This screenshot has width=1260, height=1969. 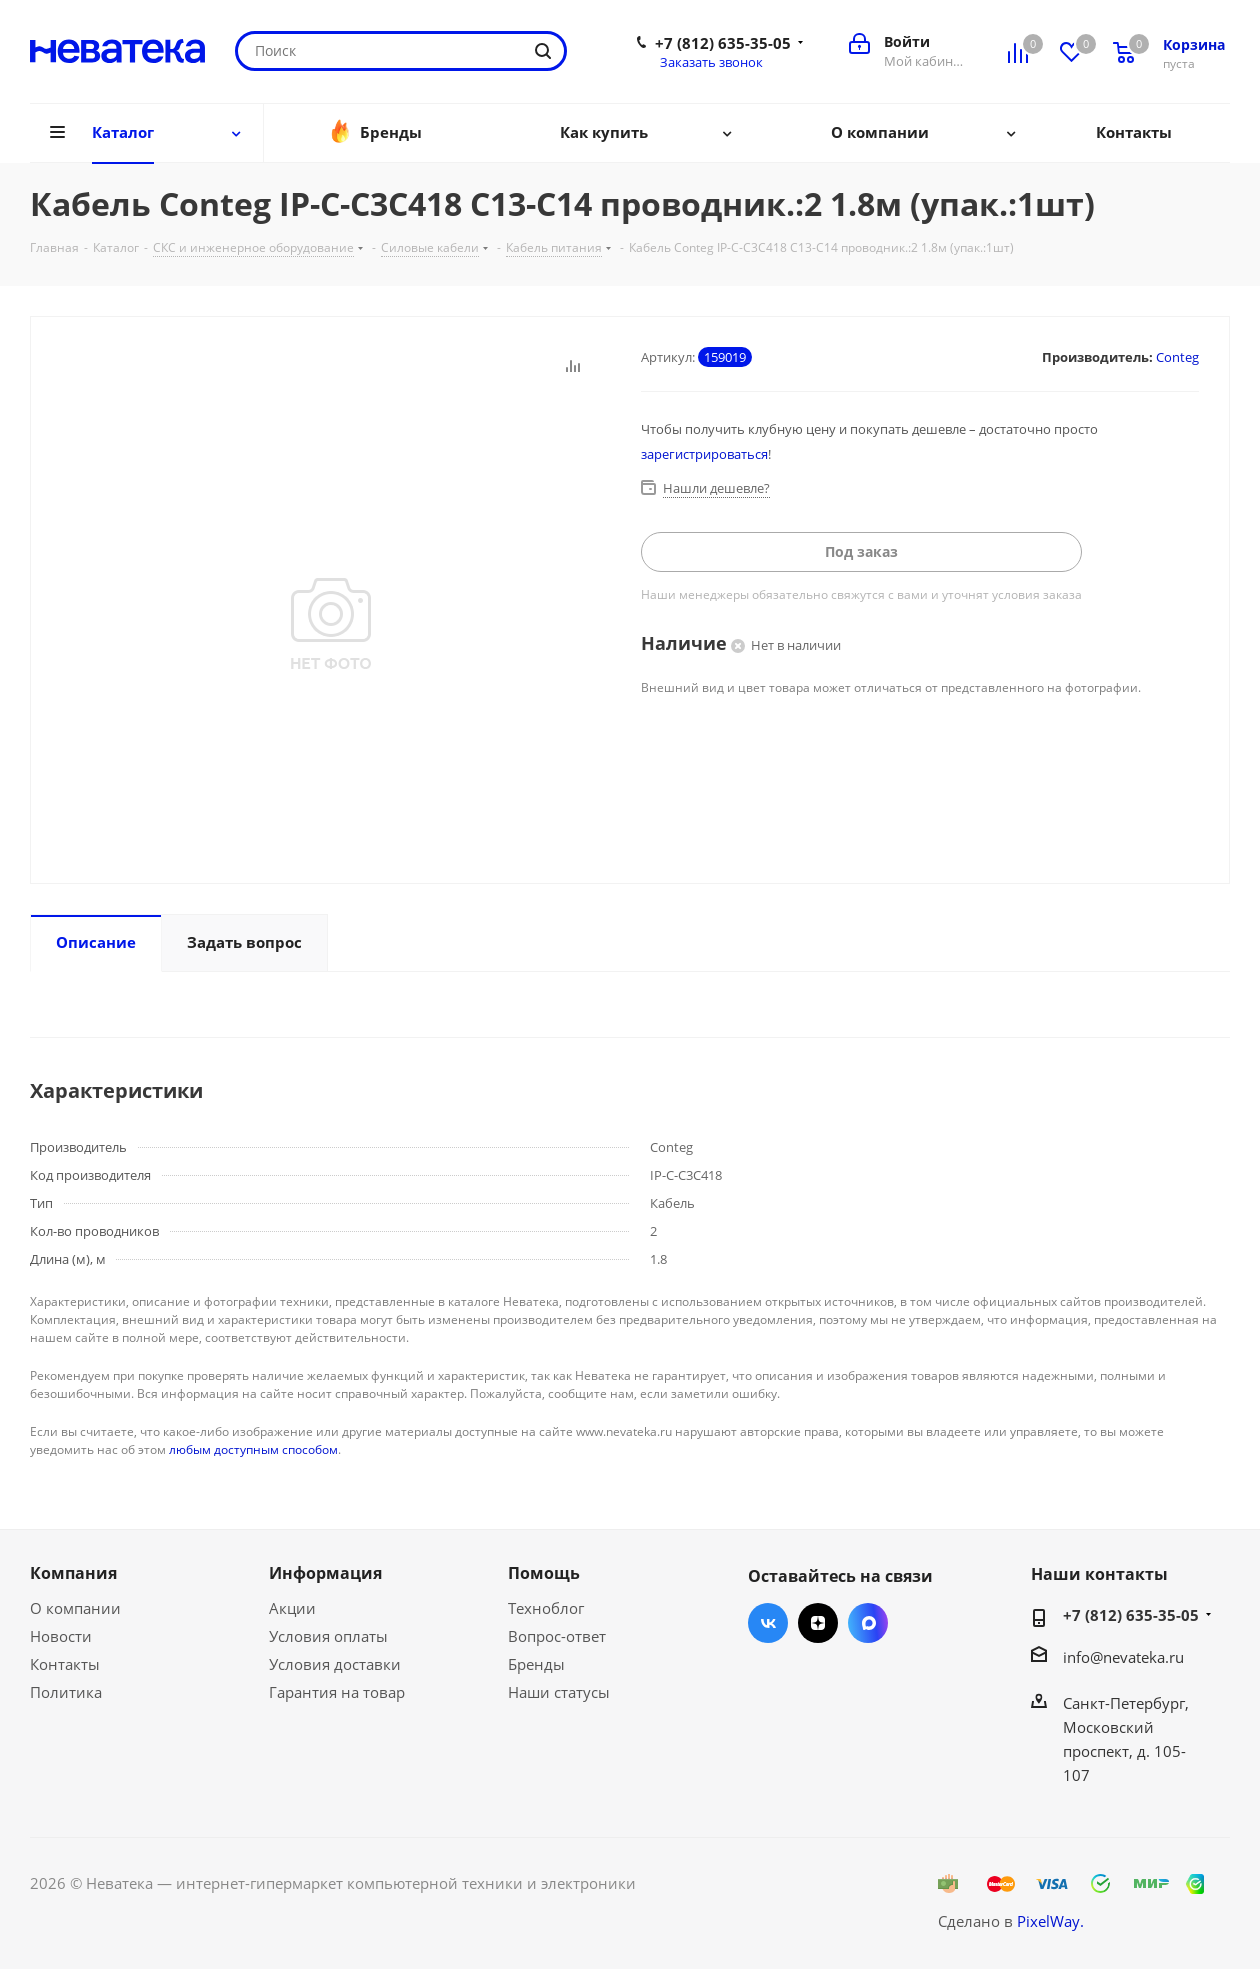 What do you see at coordinates (1050, 1921) in the screenshot?
I see `PixelWay.` at bounding box center [1050, 1921].